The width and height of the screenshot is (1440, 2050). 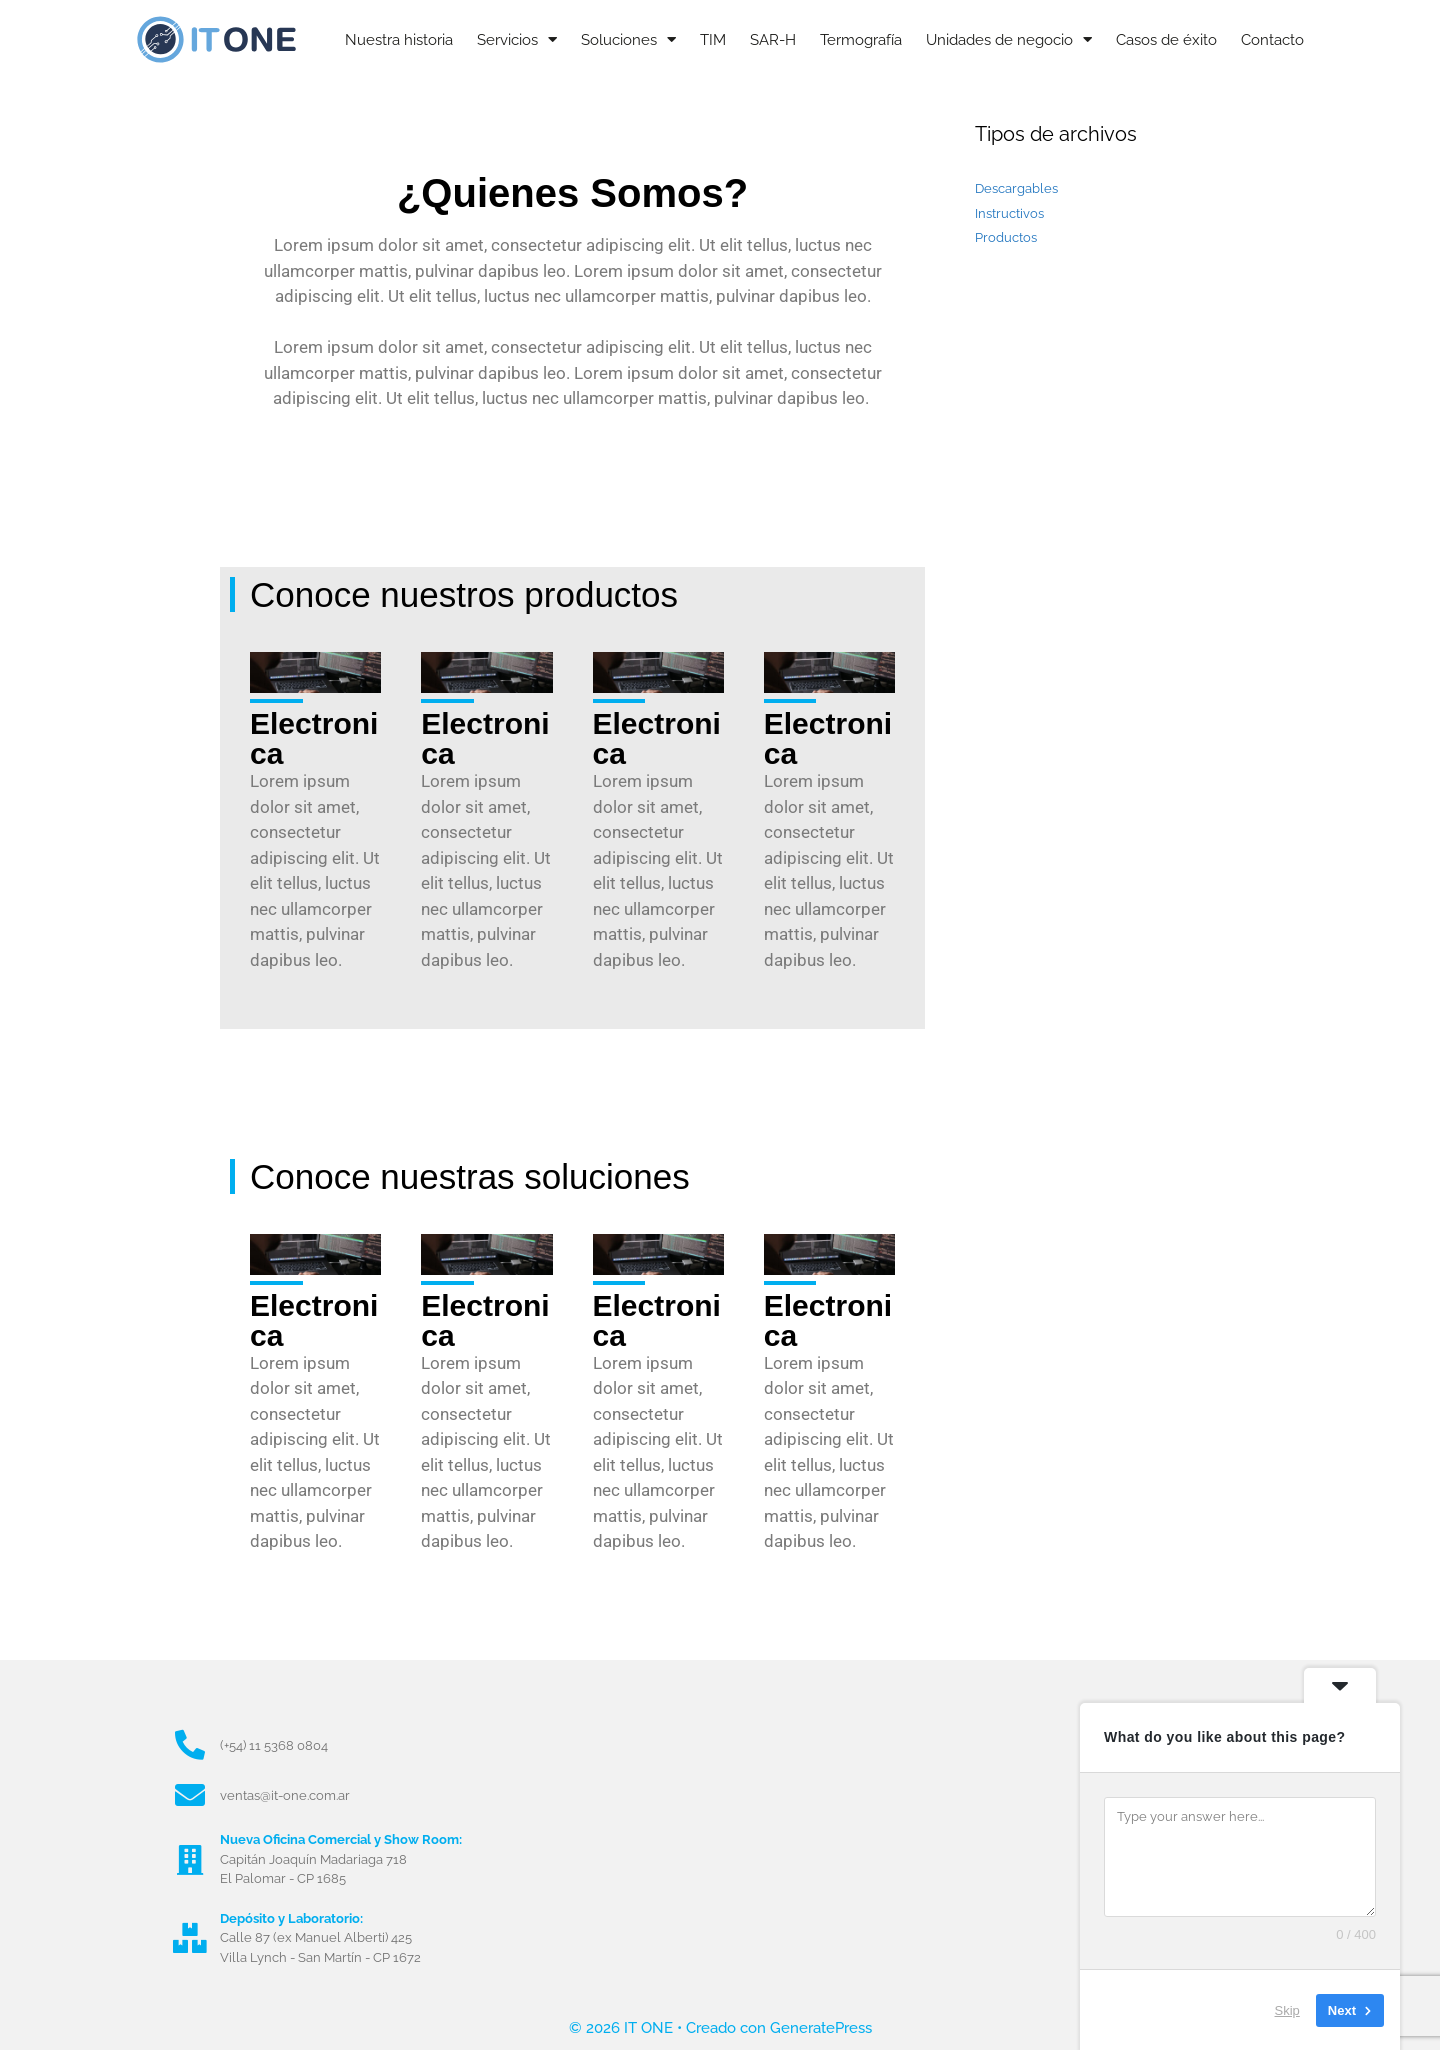 I want to click on GeneratePress, so click(x=821, y=2028).